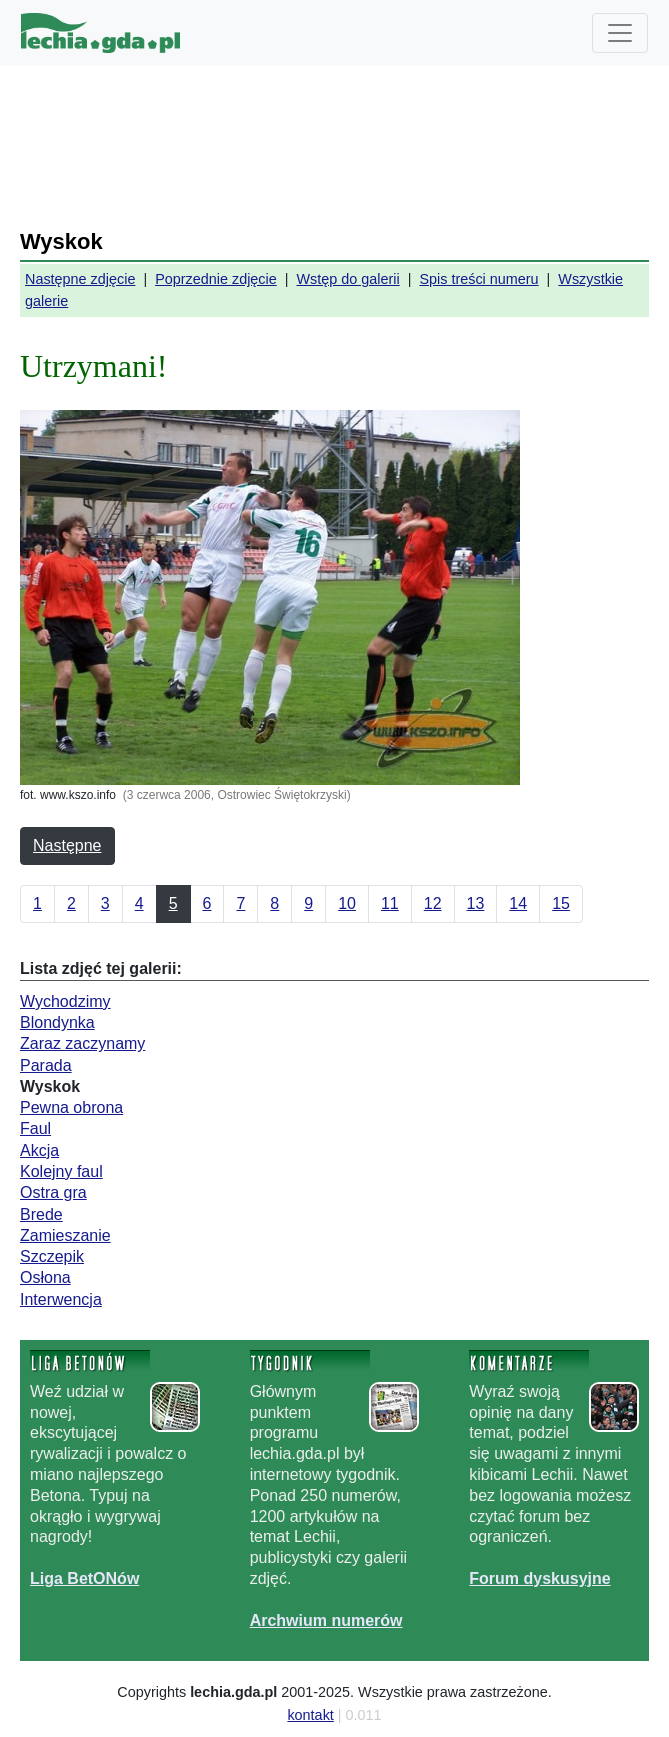 The width and height of the screenshot is (669, 1737). What do you see at coordinates (347, 279) in the screenshot?
I see `Wstęp do galerii` at bounding box center [347, 279].